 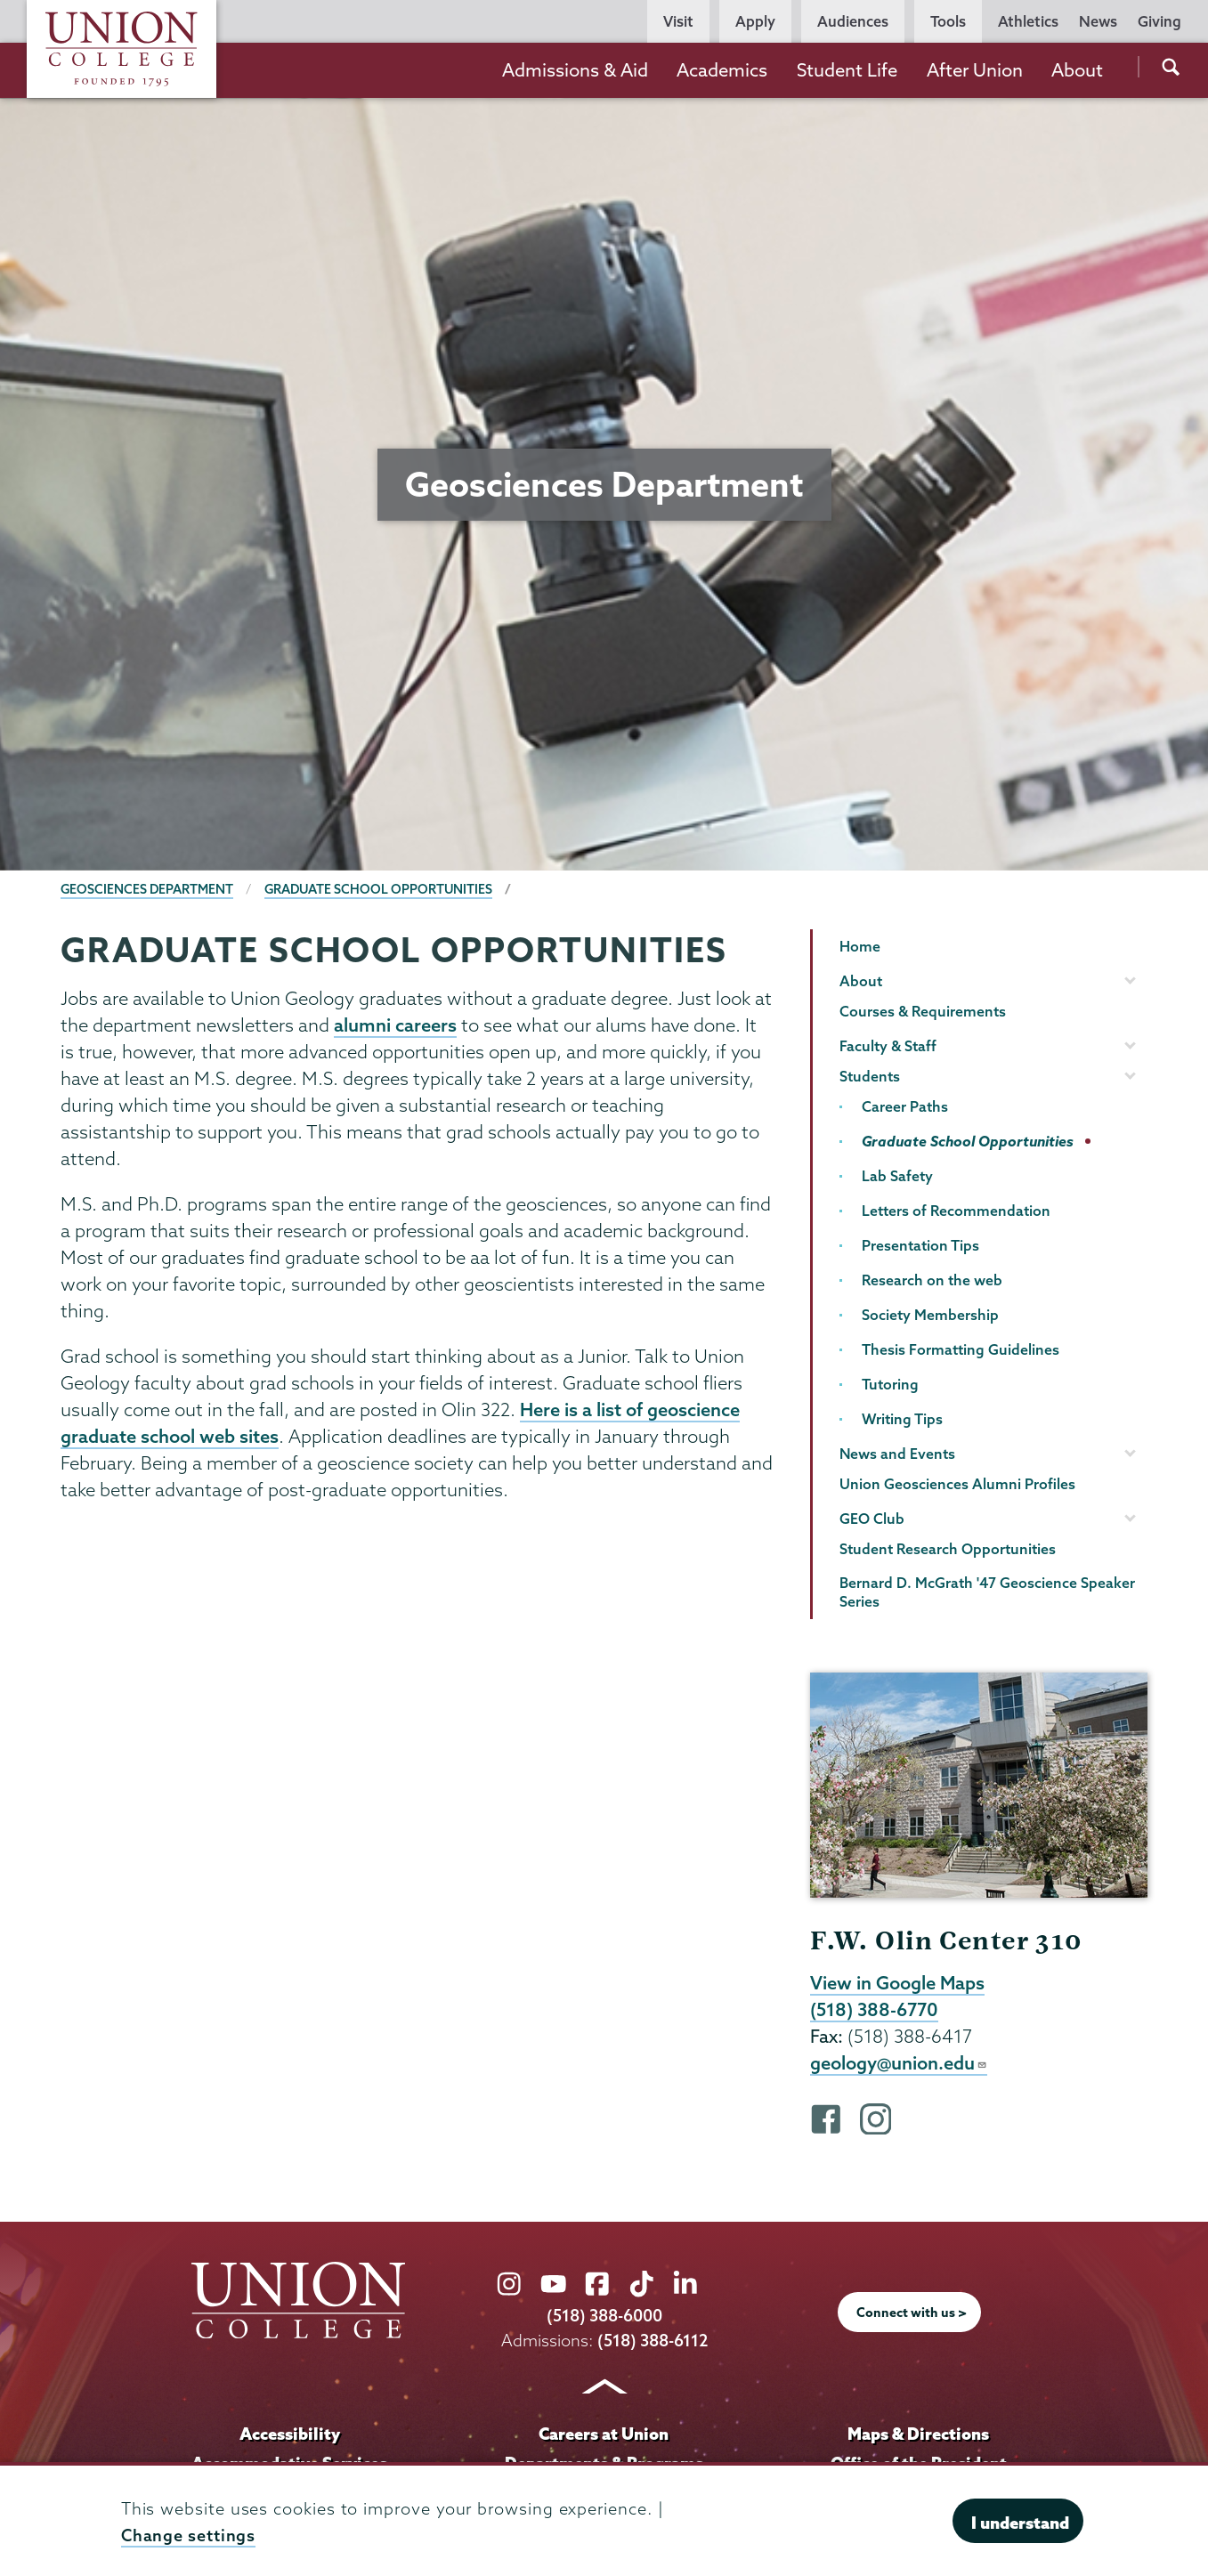 What do you see at coordinates (755, 21) in the screenshot?
I see `Apply` at bounding box center [755, 21].